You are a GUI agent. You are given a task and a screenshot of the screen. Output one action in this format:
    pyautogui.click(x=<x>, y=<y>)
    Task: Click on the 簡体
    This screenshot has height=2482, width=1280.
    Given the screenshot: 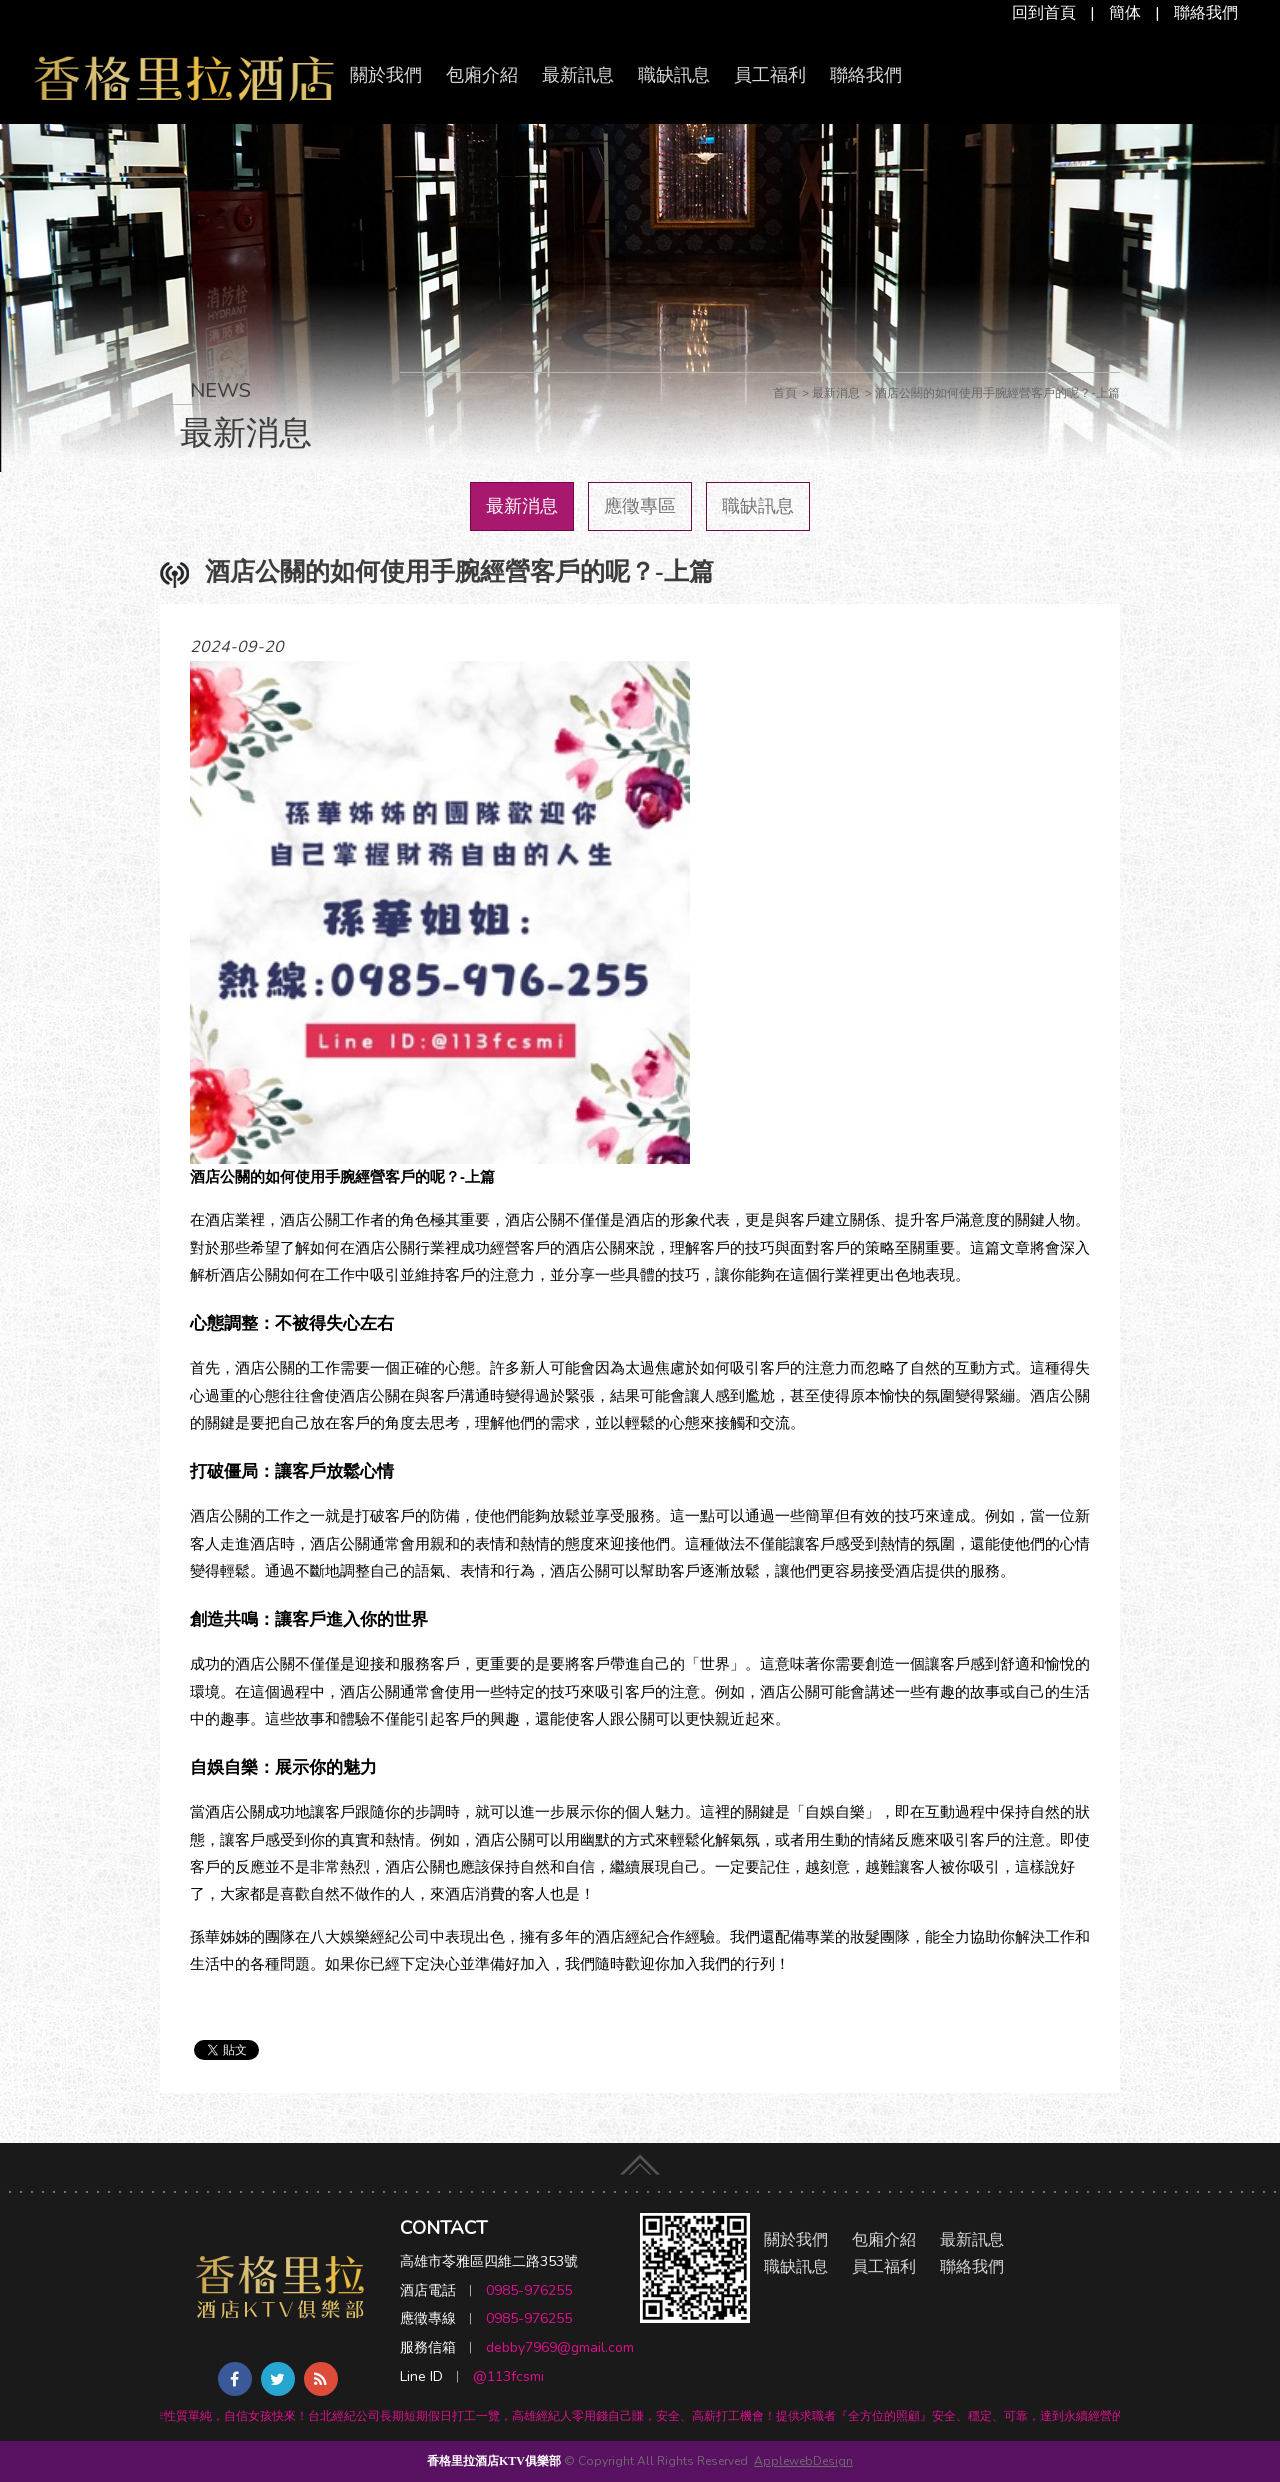 What is the action you would take?
    pyautogui.click(x=1125, y=13)
    